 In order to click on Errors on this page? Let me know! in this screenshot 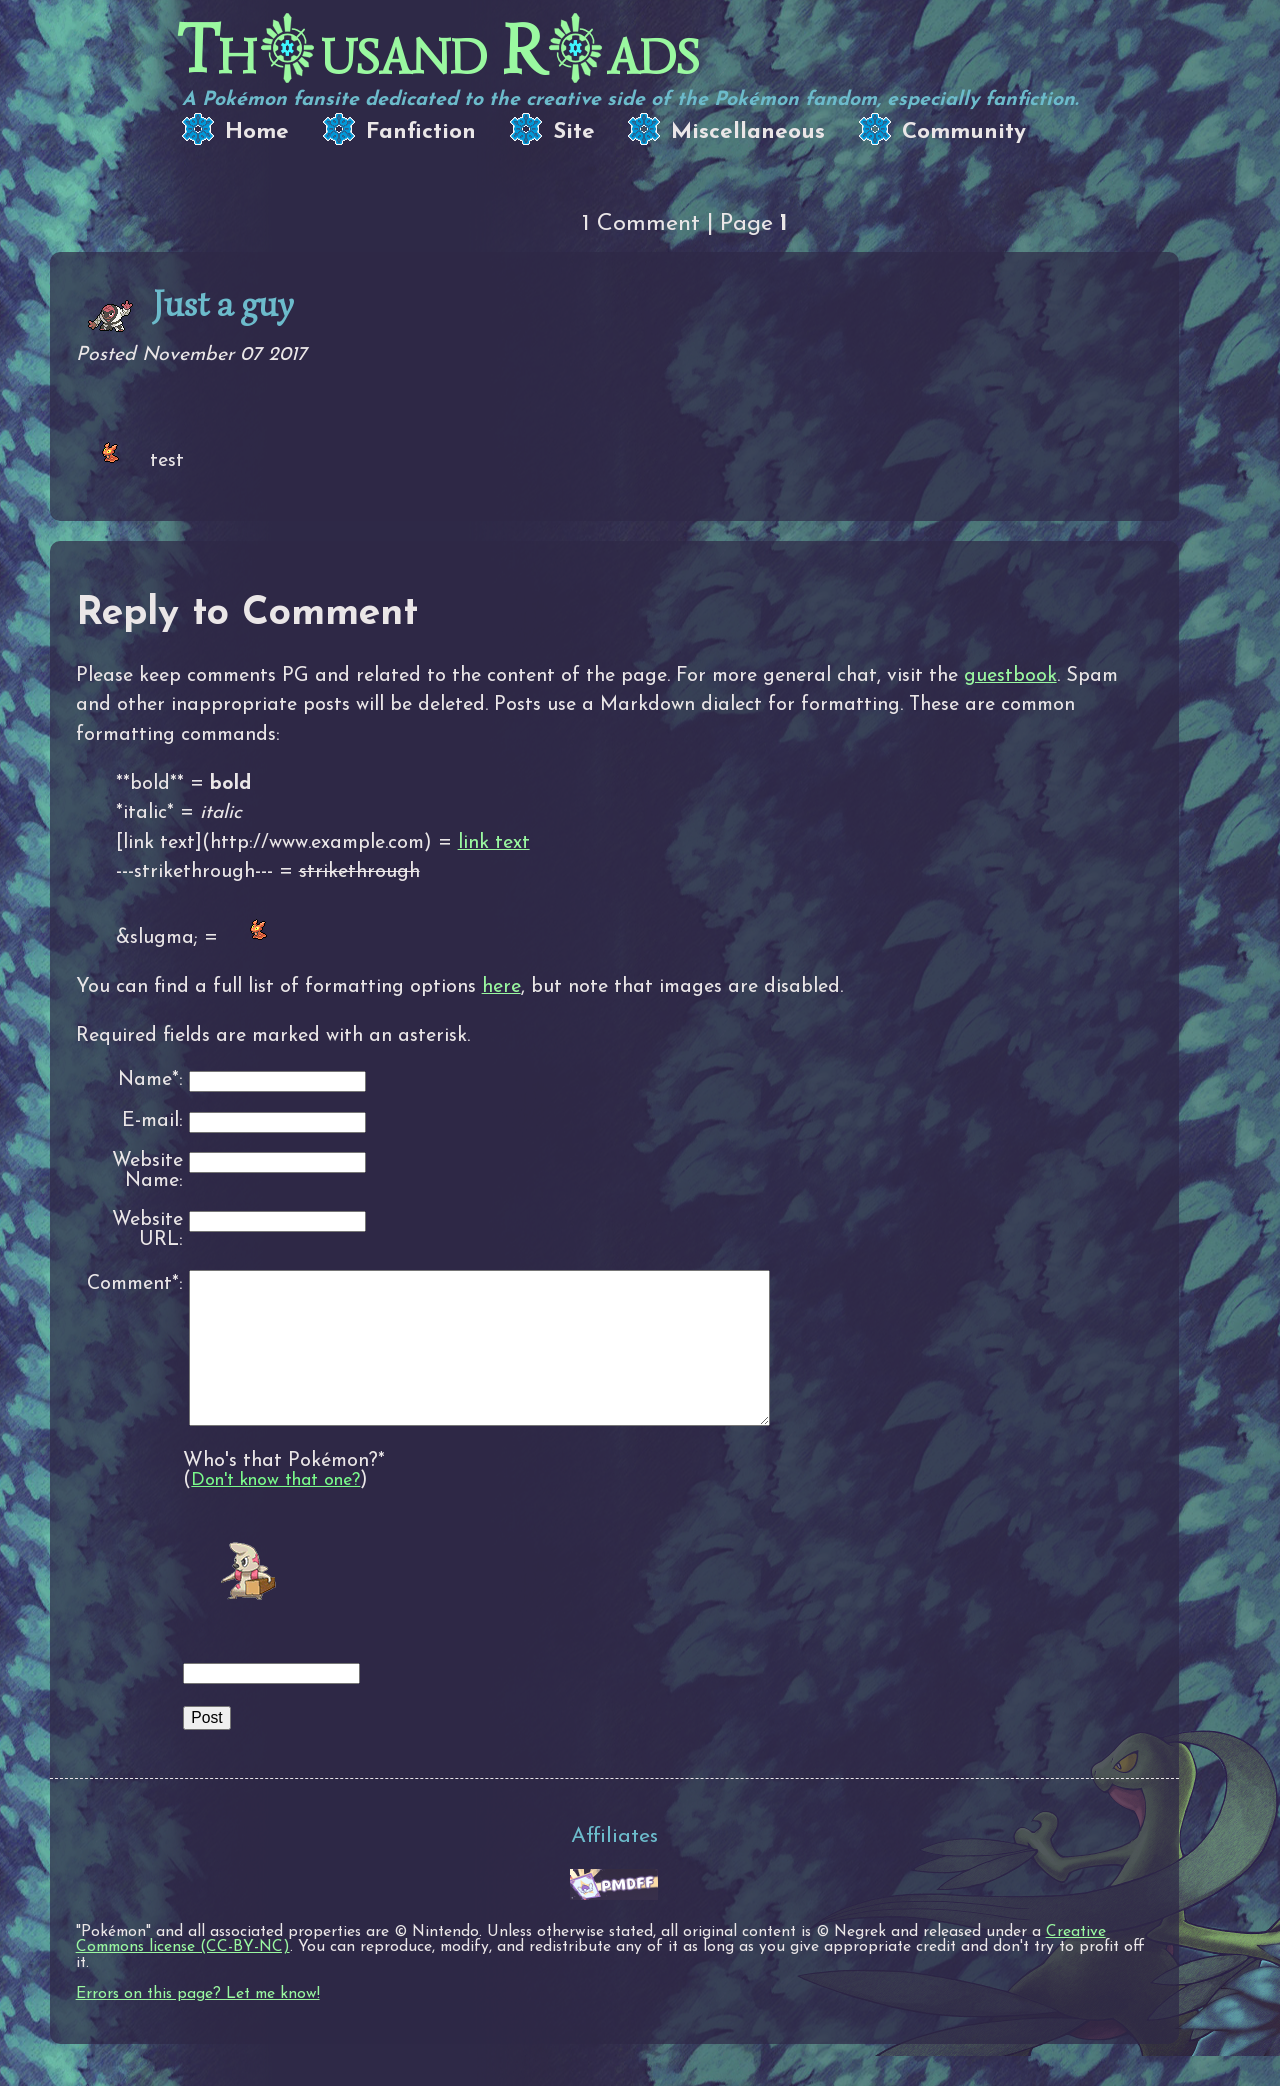, I will do `click(198, 2024)`.